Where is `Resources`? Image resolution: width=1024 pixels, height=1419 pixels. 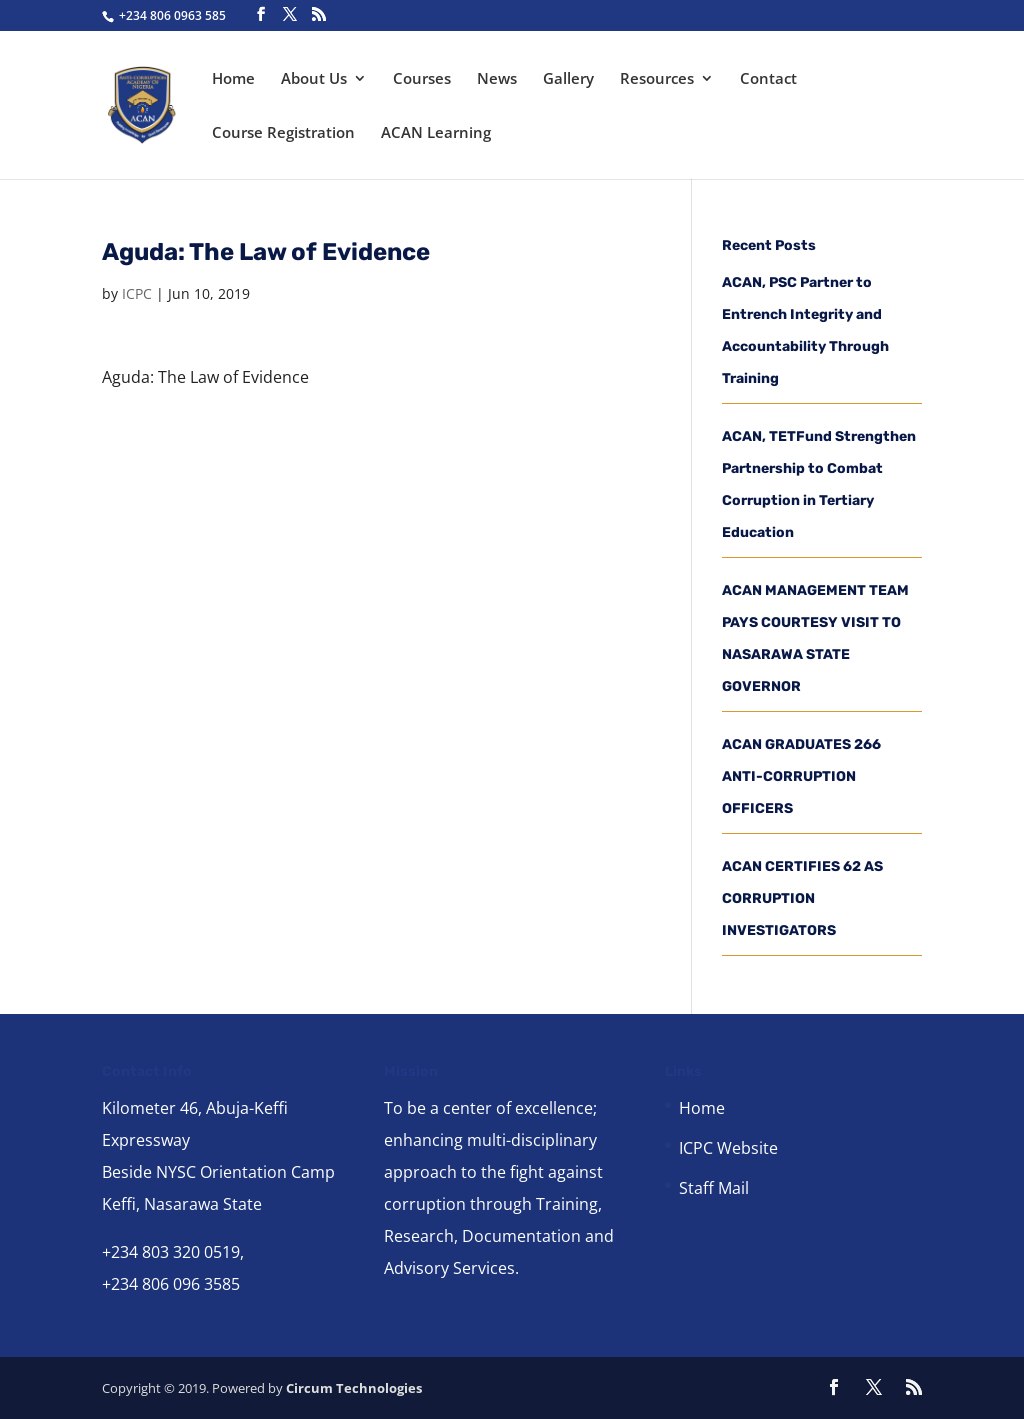 Resources is located at coordinates (657, 79).